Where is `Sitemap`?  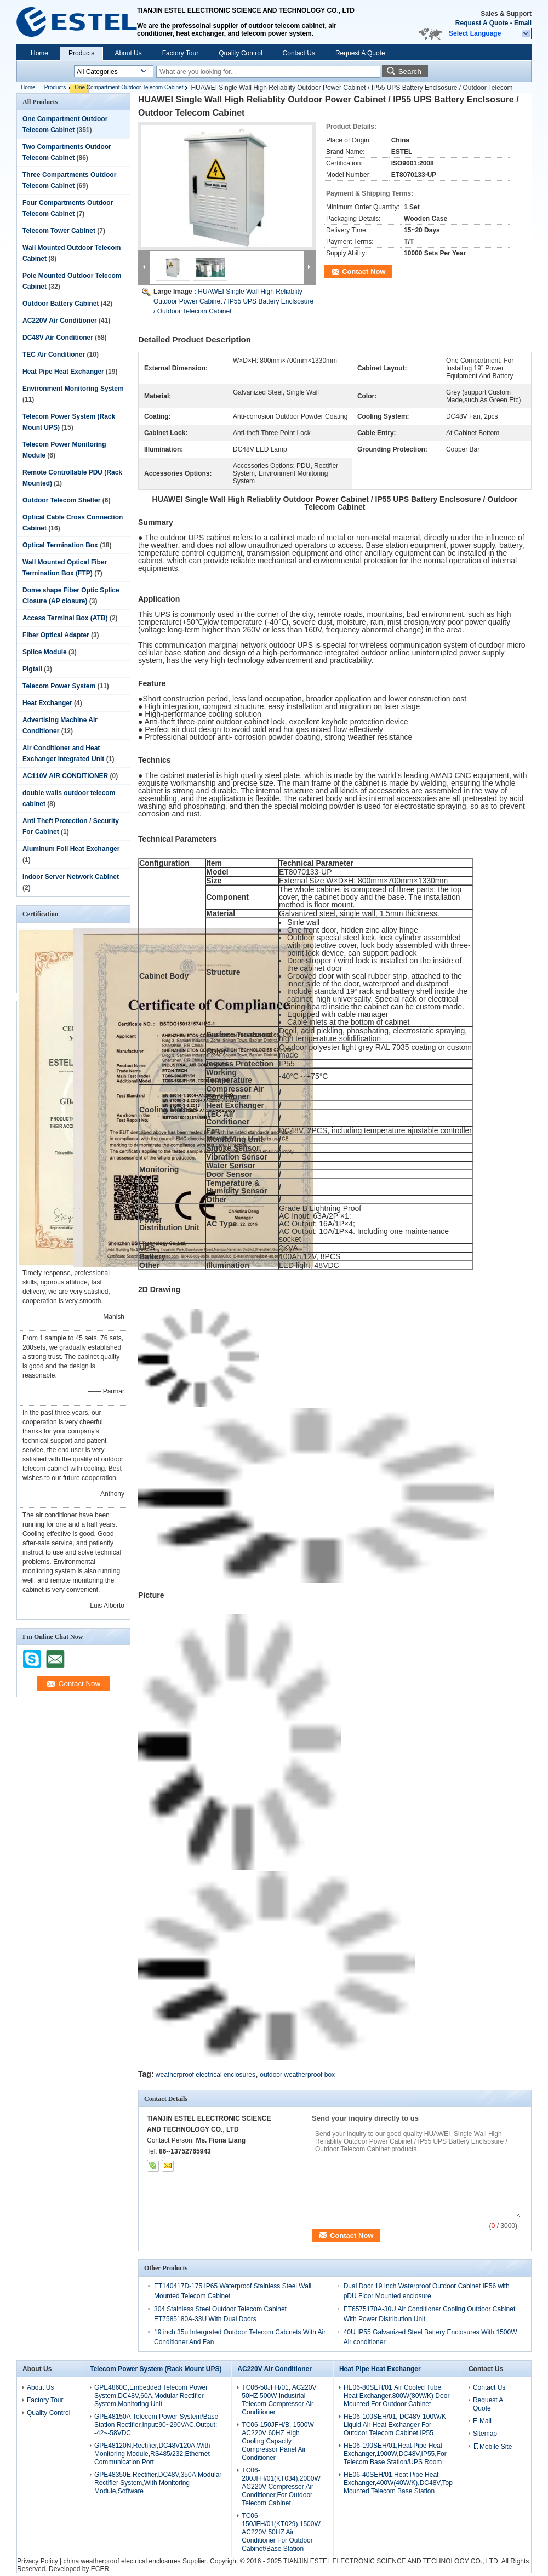
Sitemap is located at coordinates (485, 2433).